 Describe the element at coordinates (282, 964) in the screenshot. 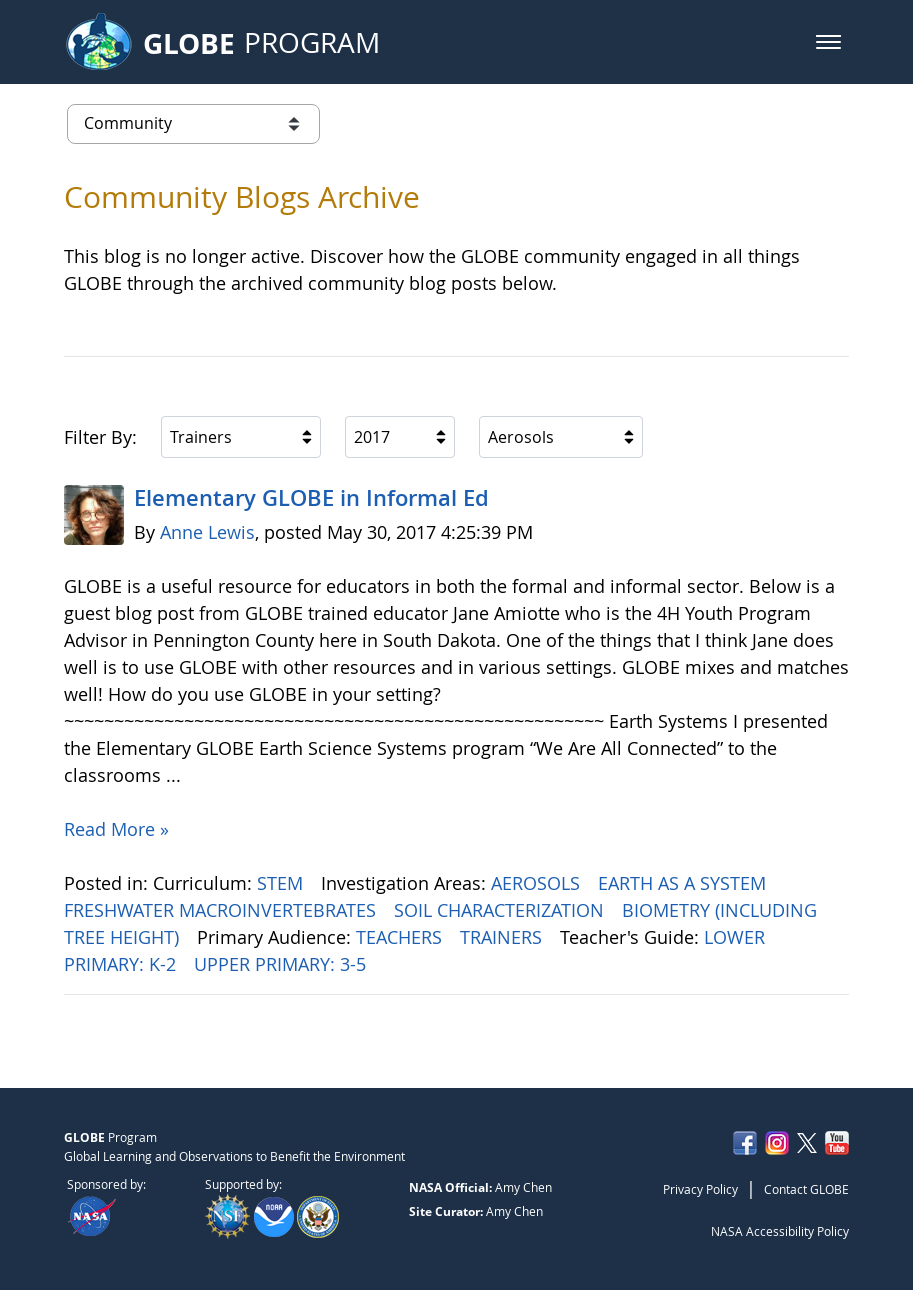

I see `UPPER PRIMARY: 3-5` at that location.